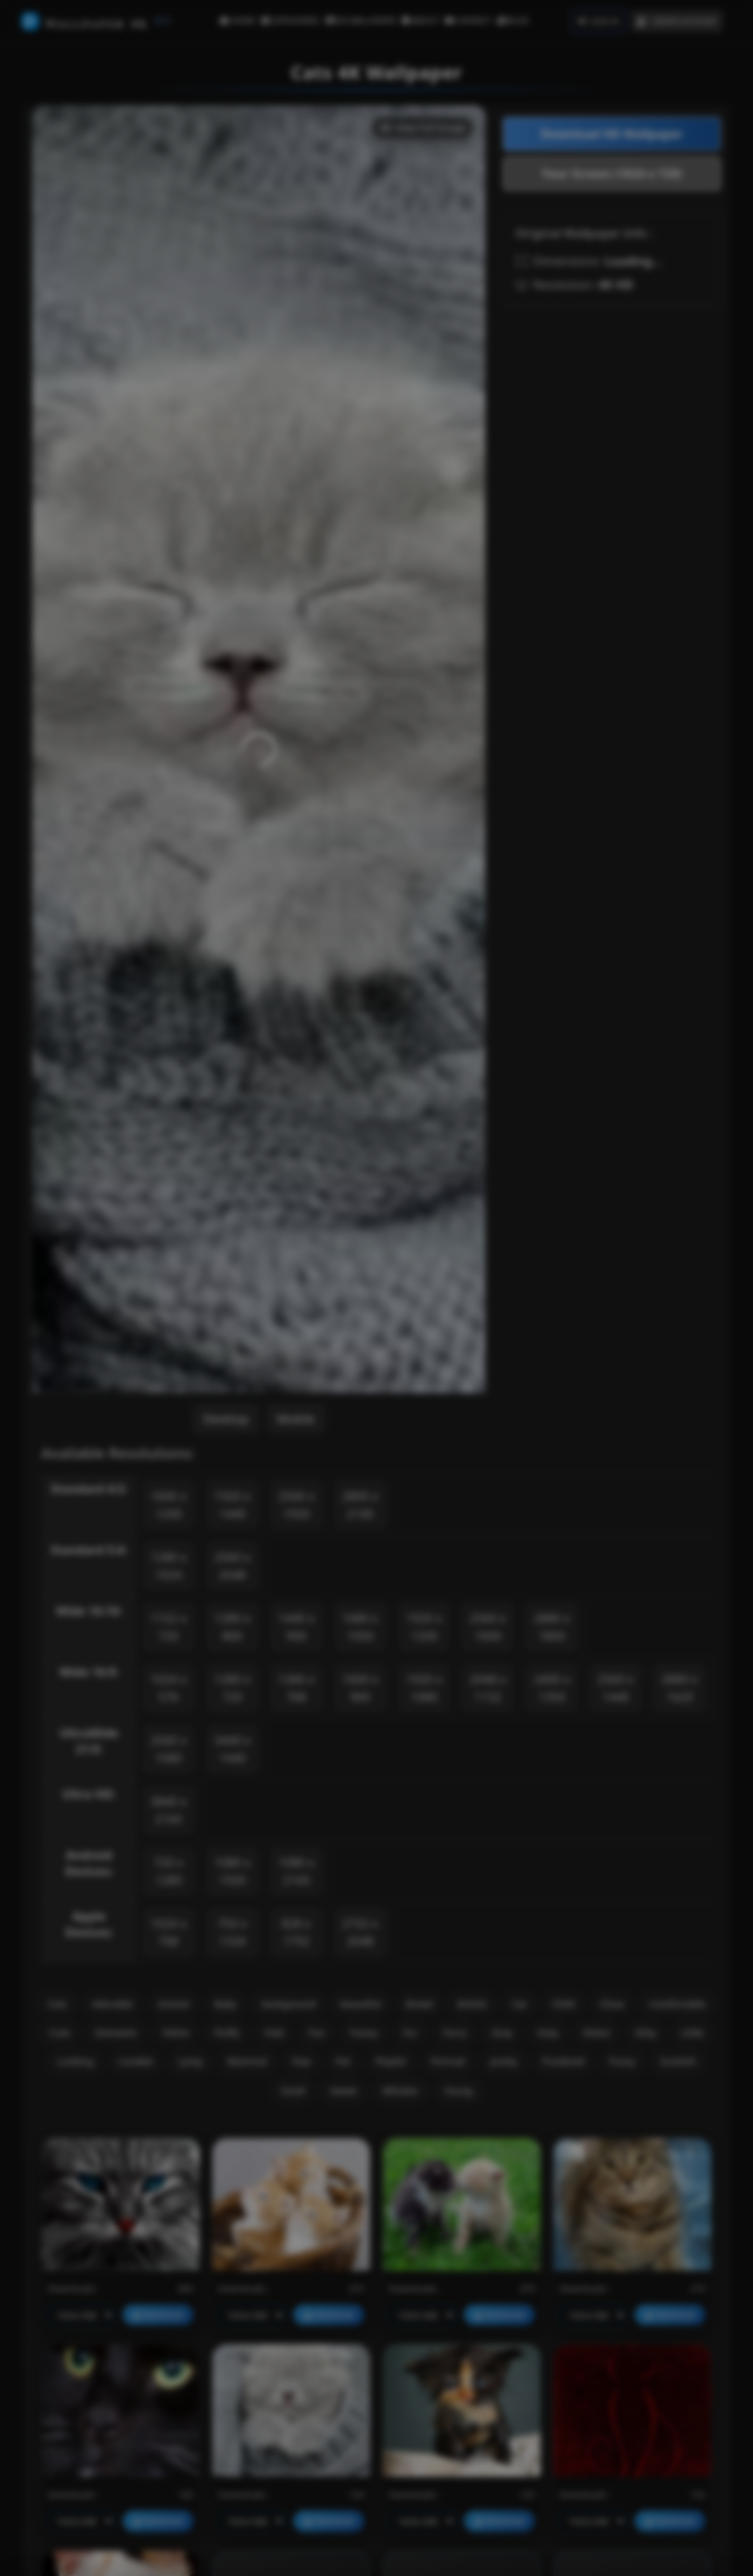  I want to click on Purebred, so click(564, 2061).